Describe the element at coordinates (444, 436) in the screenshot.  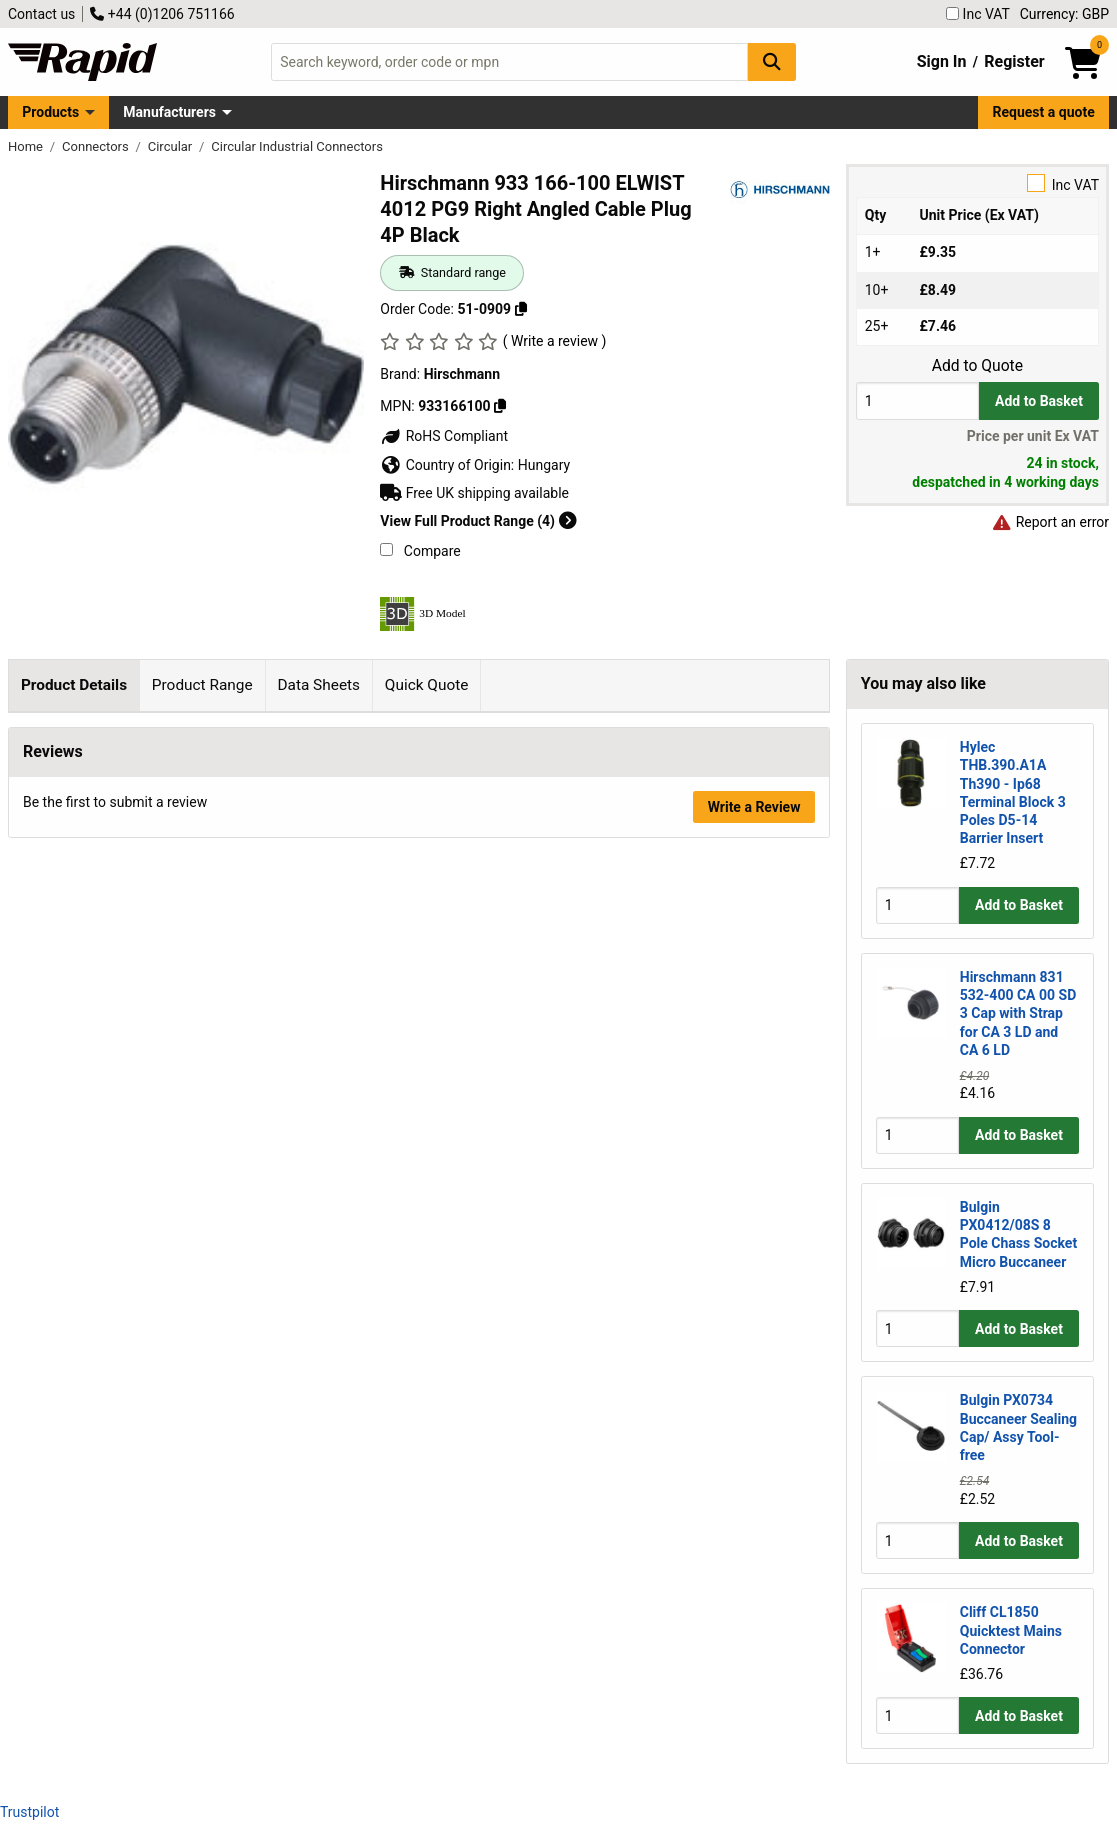
I see `RoHS Compliant` at that location.